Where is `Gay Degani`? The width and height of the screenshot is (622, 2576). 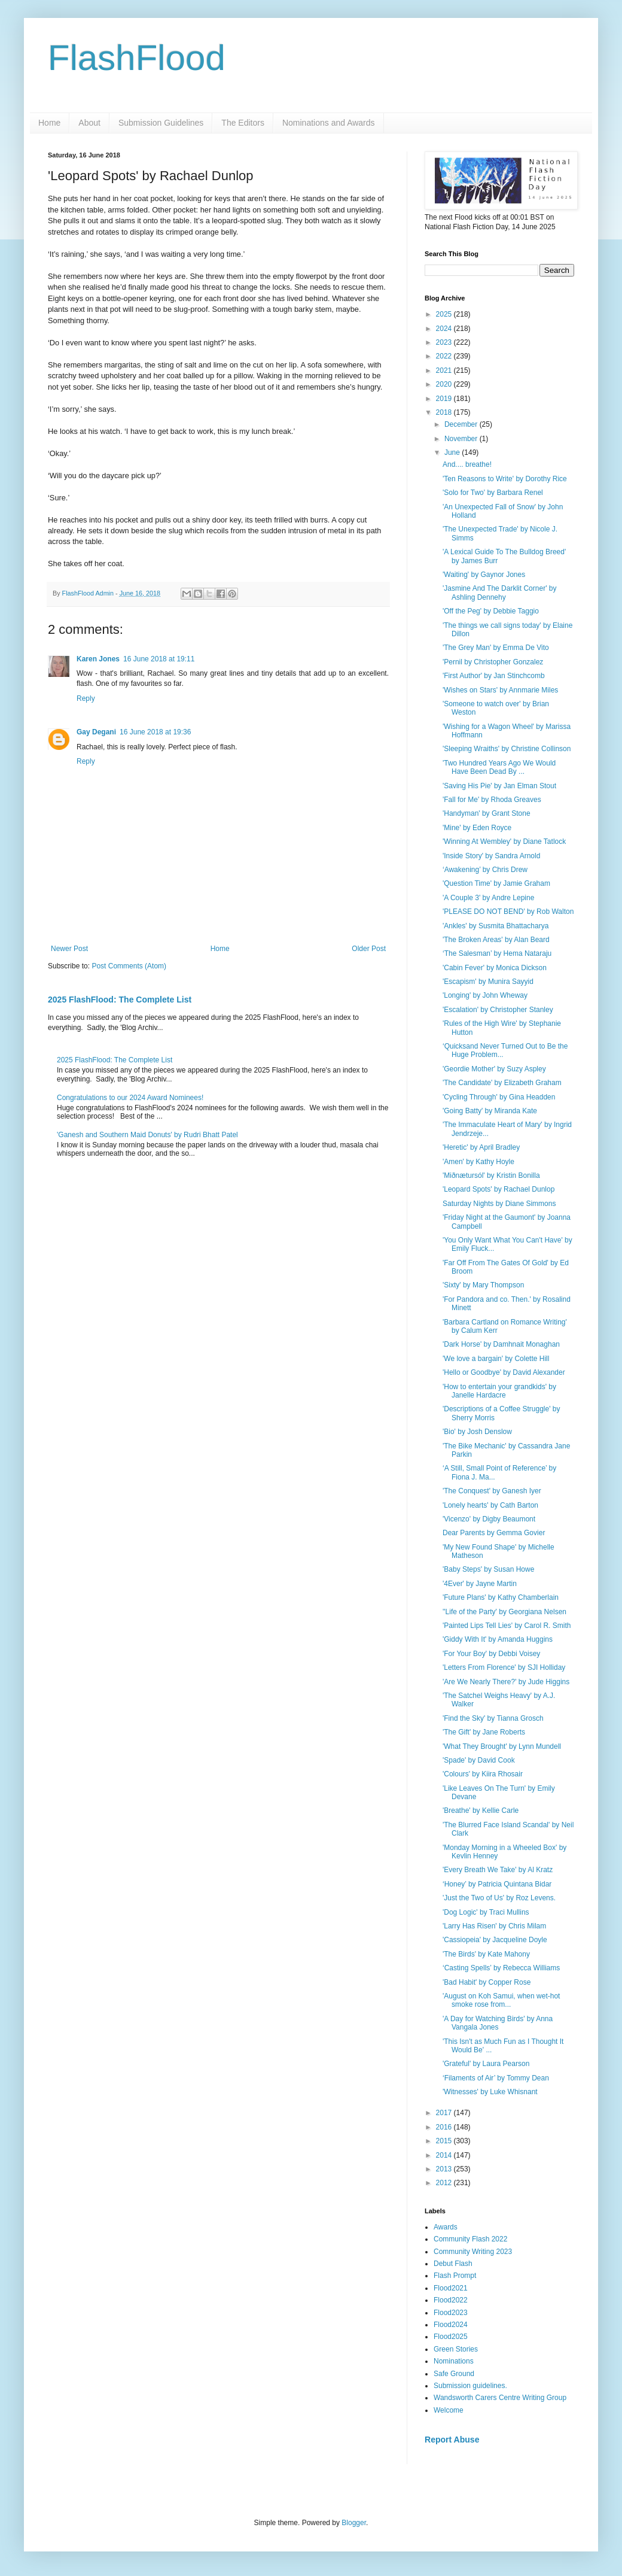 Gay Degani is located at coordinates (96, 732).